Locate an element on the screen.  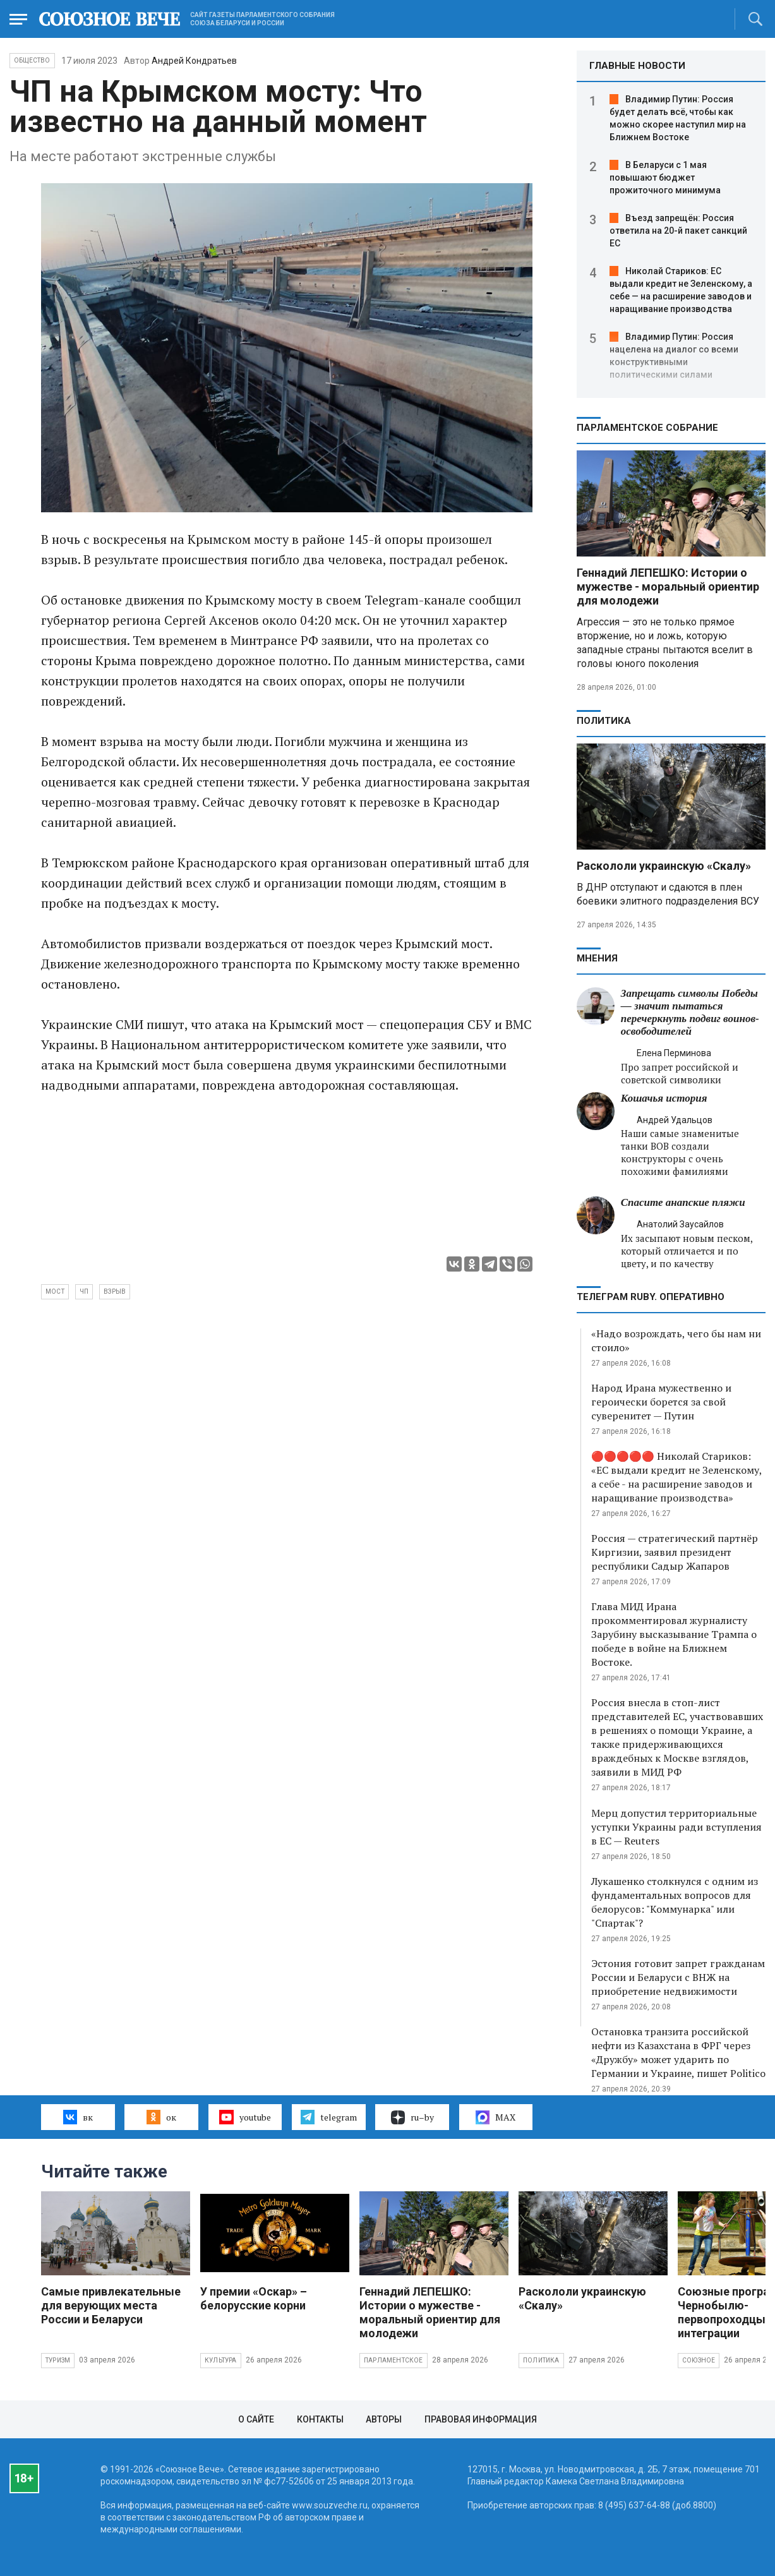
Мерц допустил территориальные уступки Украины ради вступления в ЕС — Reuters is located at coordinates (676, 1827).